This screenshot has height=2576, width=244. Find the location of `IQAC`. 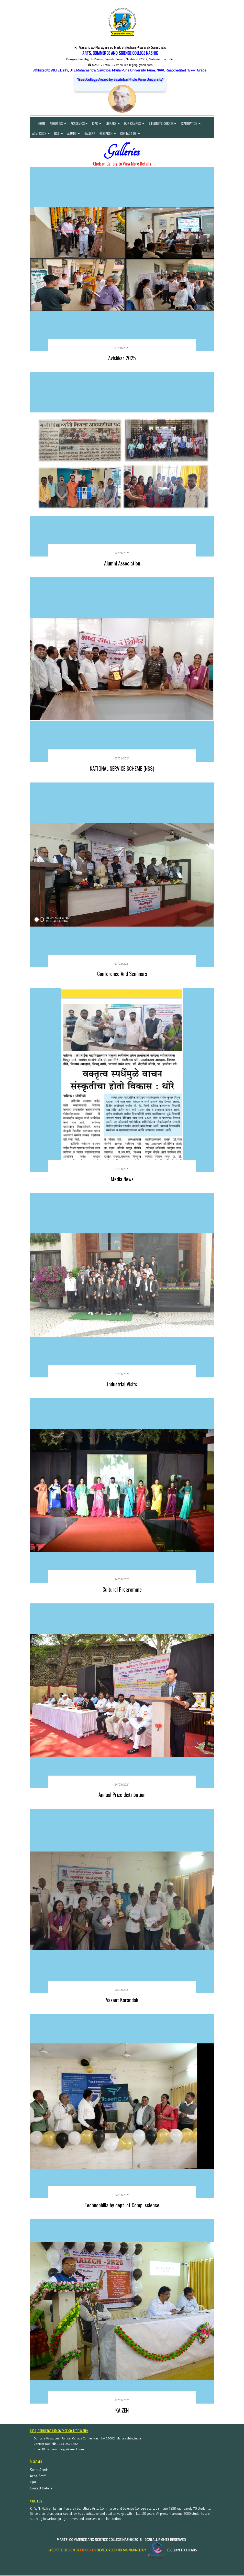

IQAC is located at coordinates (98, 123).